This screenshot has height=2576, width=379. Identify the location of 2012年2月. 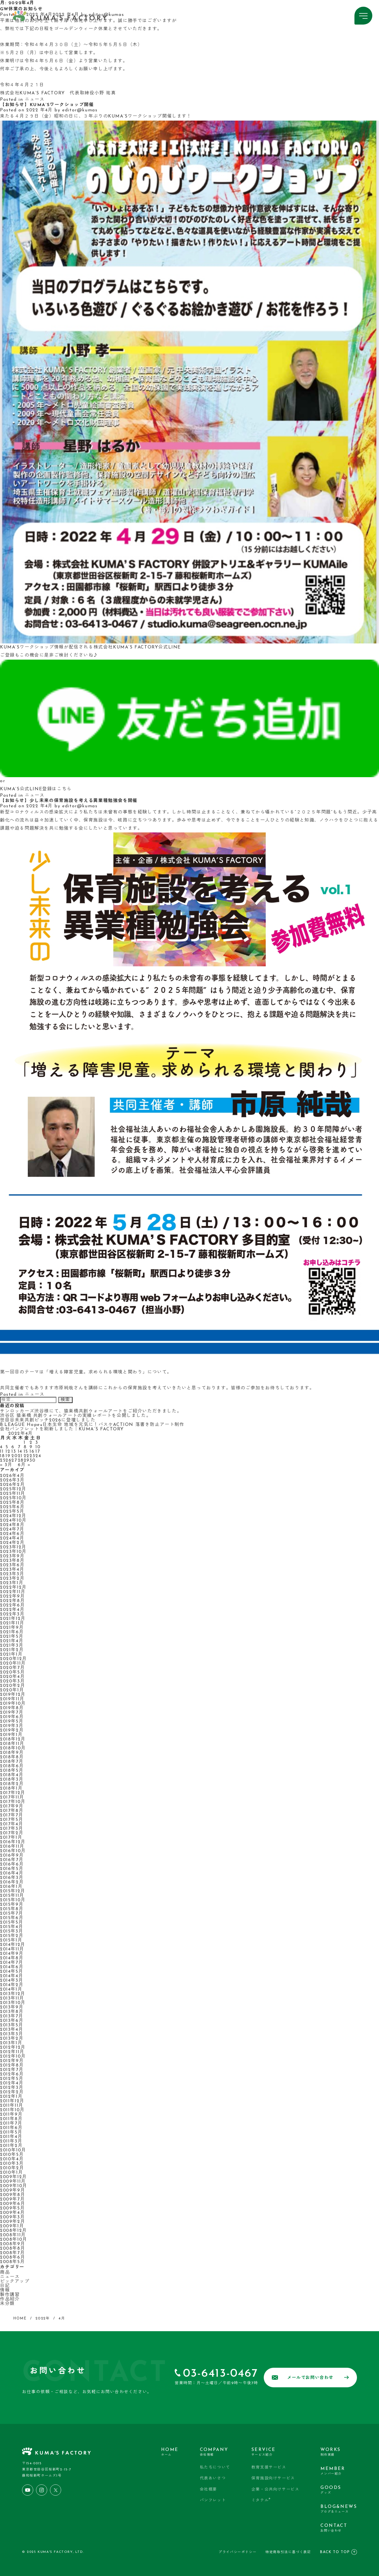
(12, 2092).